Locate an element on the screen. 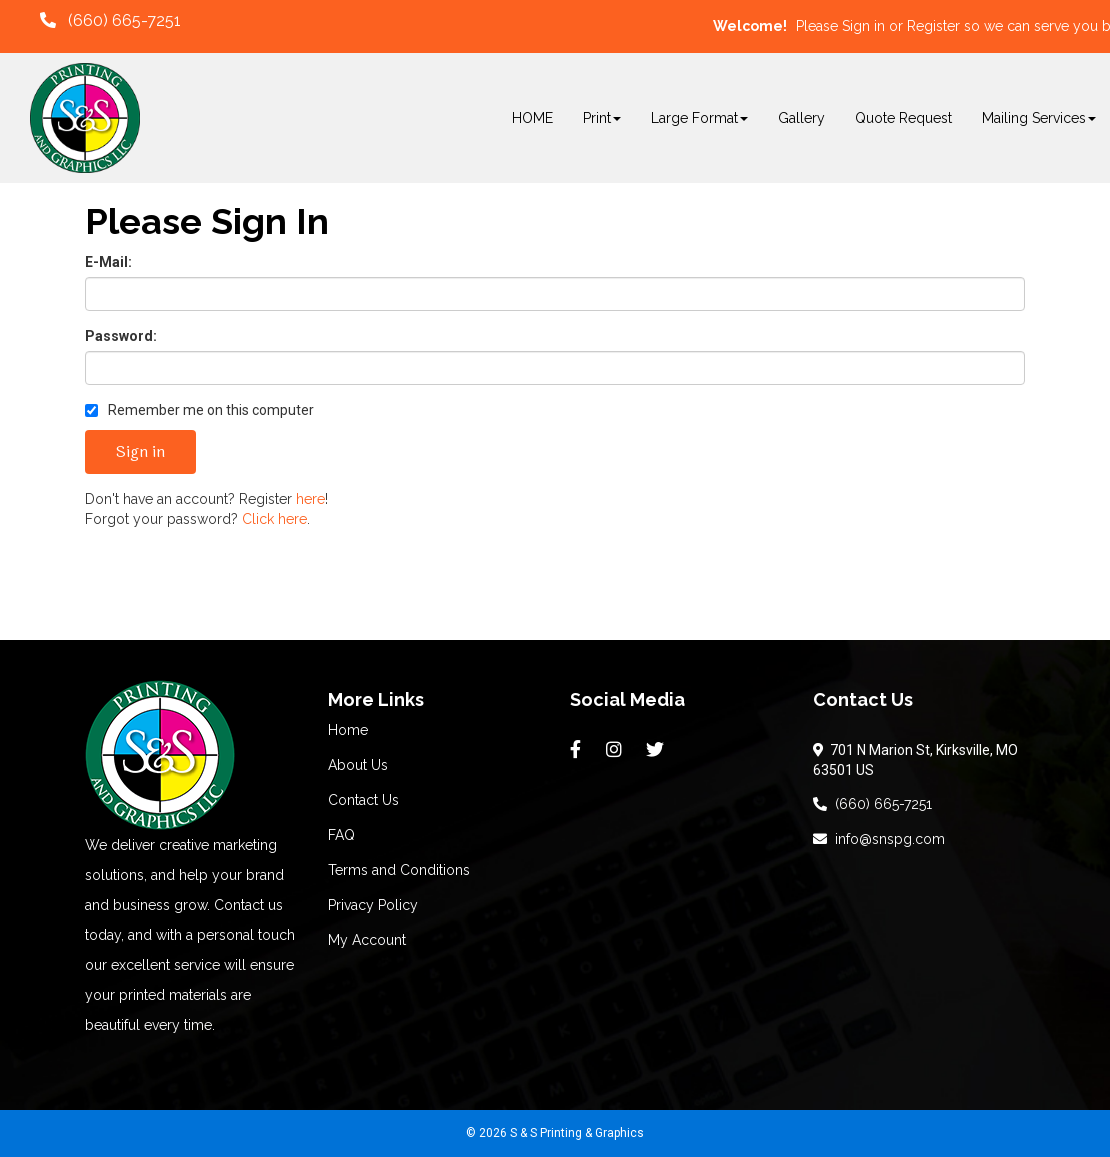 The width and height of the screenshot is (1110, 1157). My Account is located at coordinates (367, 940).